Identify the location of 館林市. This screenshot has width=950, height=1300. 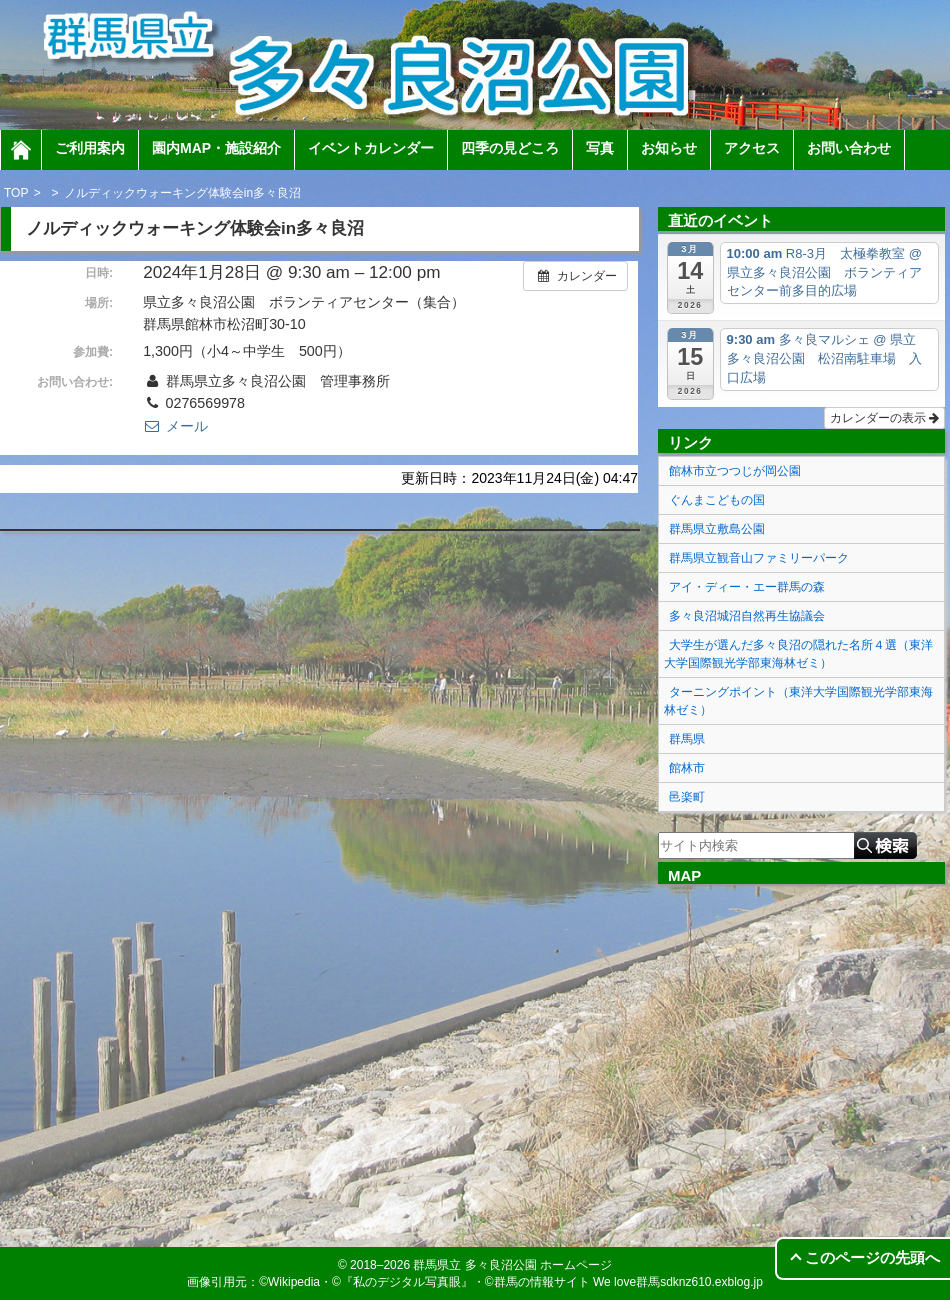
(687, 768).